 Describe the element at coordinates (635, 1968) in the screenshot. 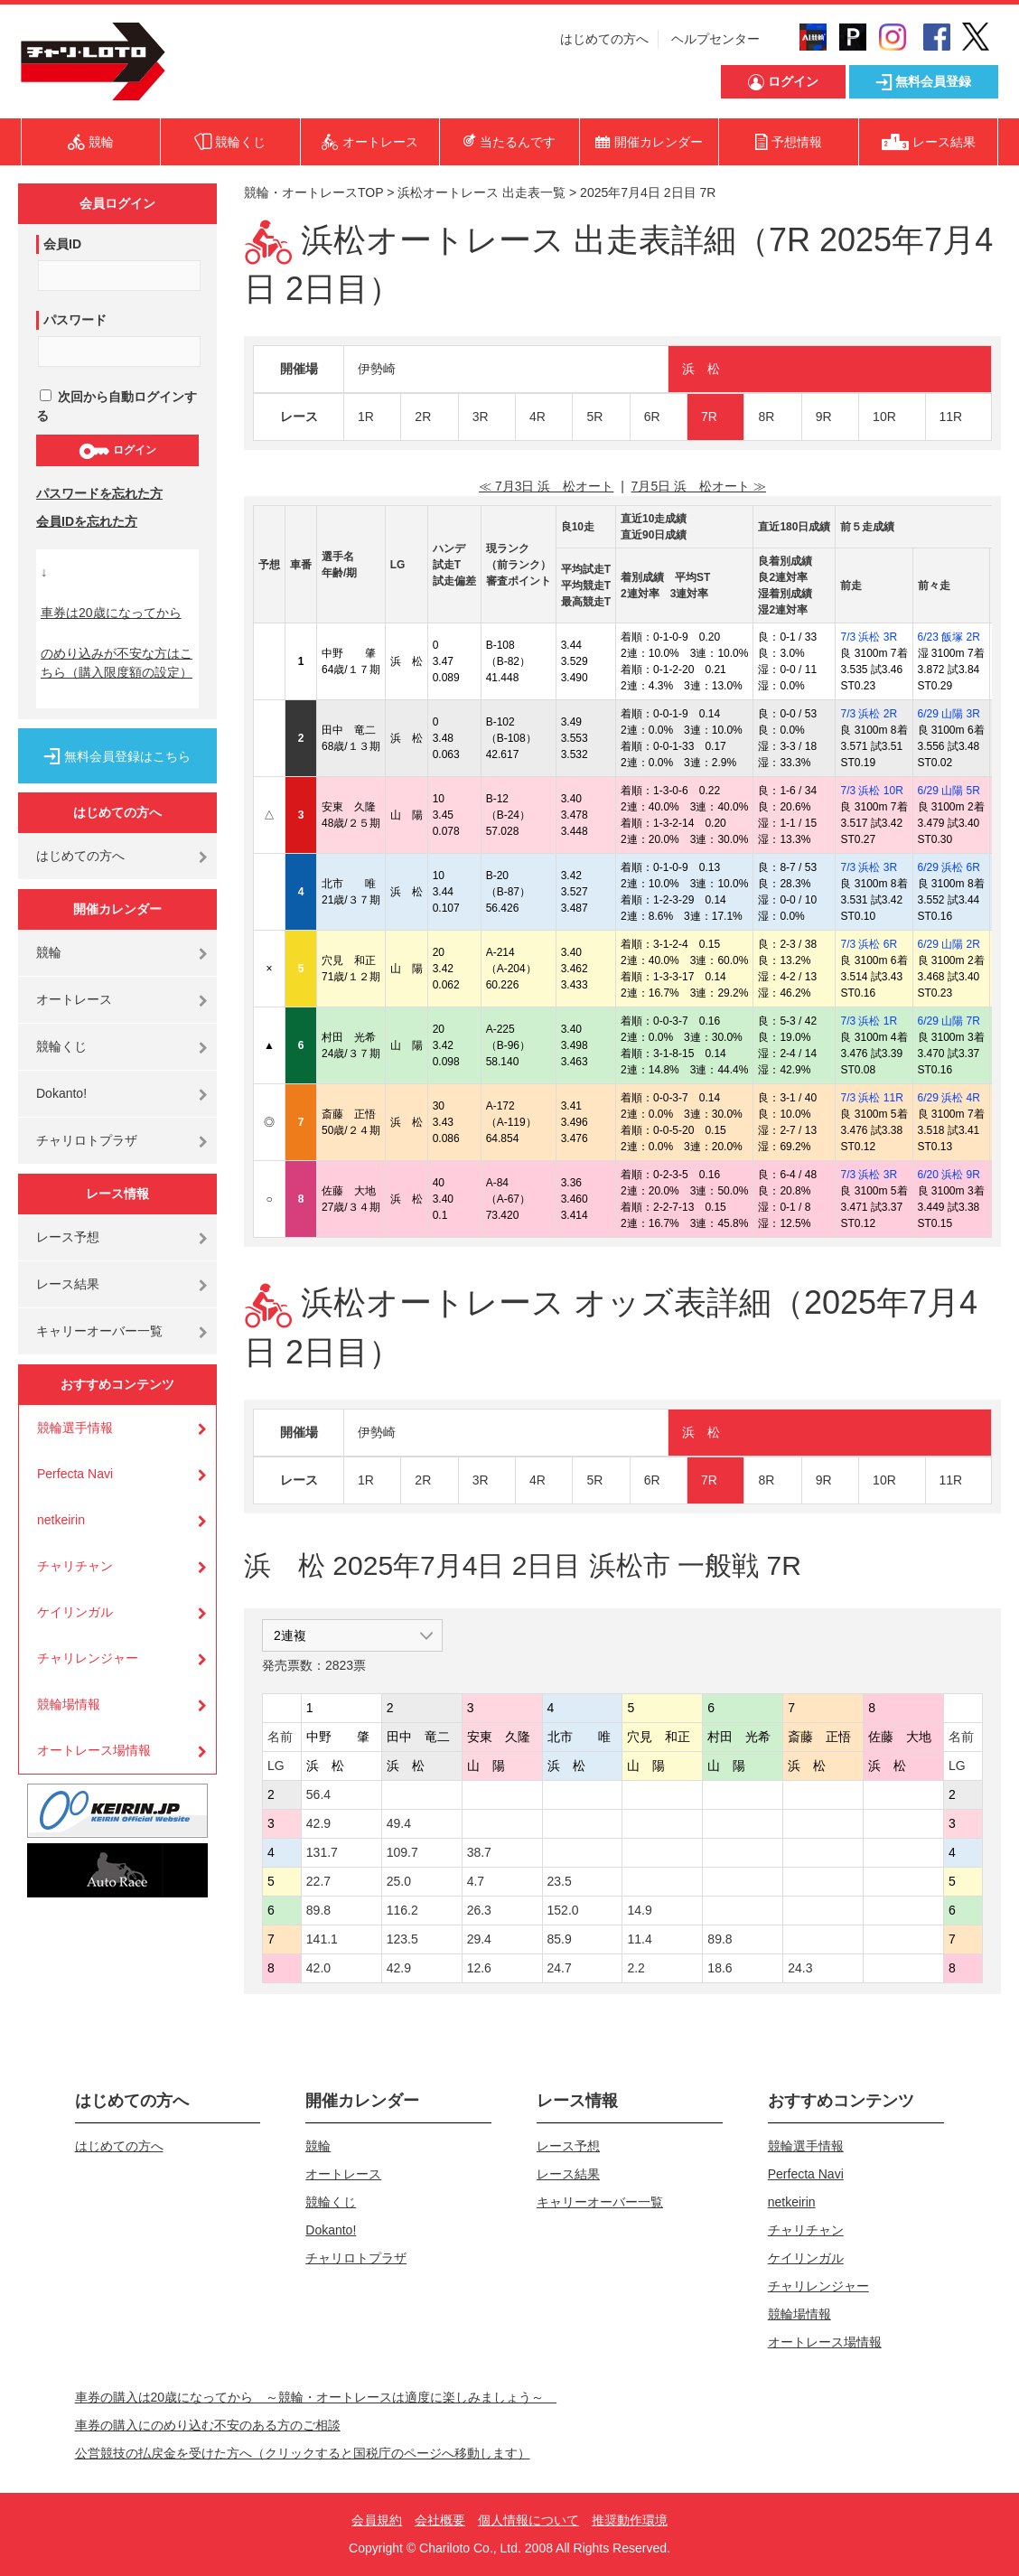

I see `2.2` at that location.